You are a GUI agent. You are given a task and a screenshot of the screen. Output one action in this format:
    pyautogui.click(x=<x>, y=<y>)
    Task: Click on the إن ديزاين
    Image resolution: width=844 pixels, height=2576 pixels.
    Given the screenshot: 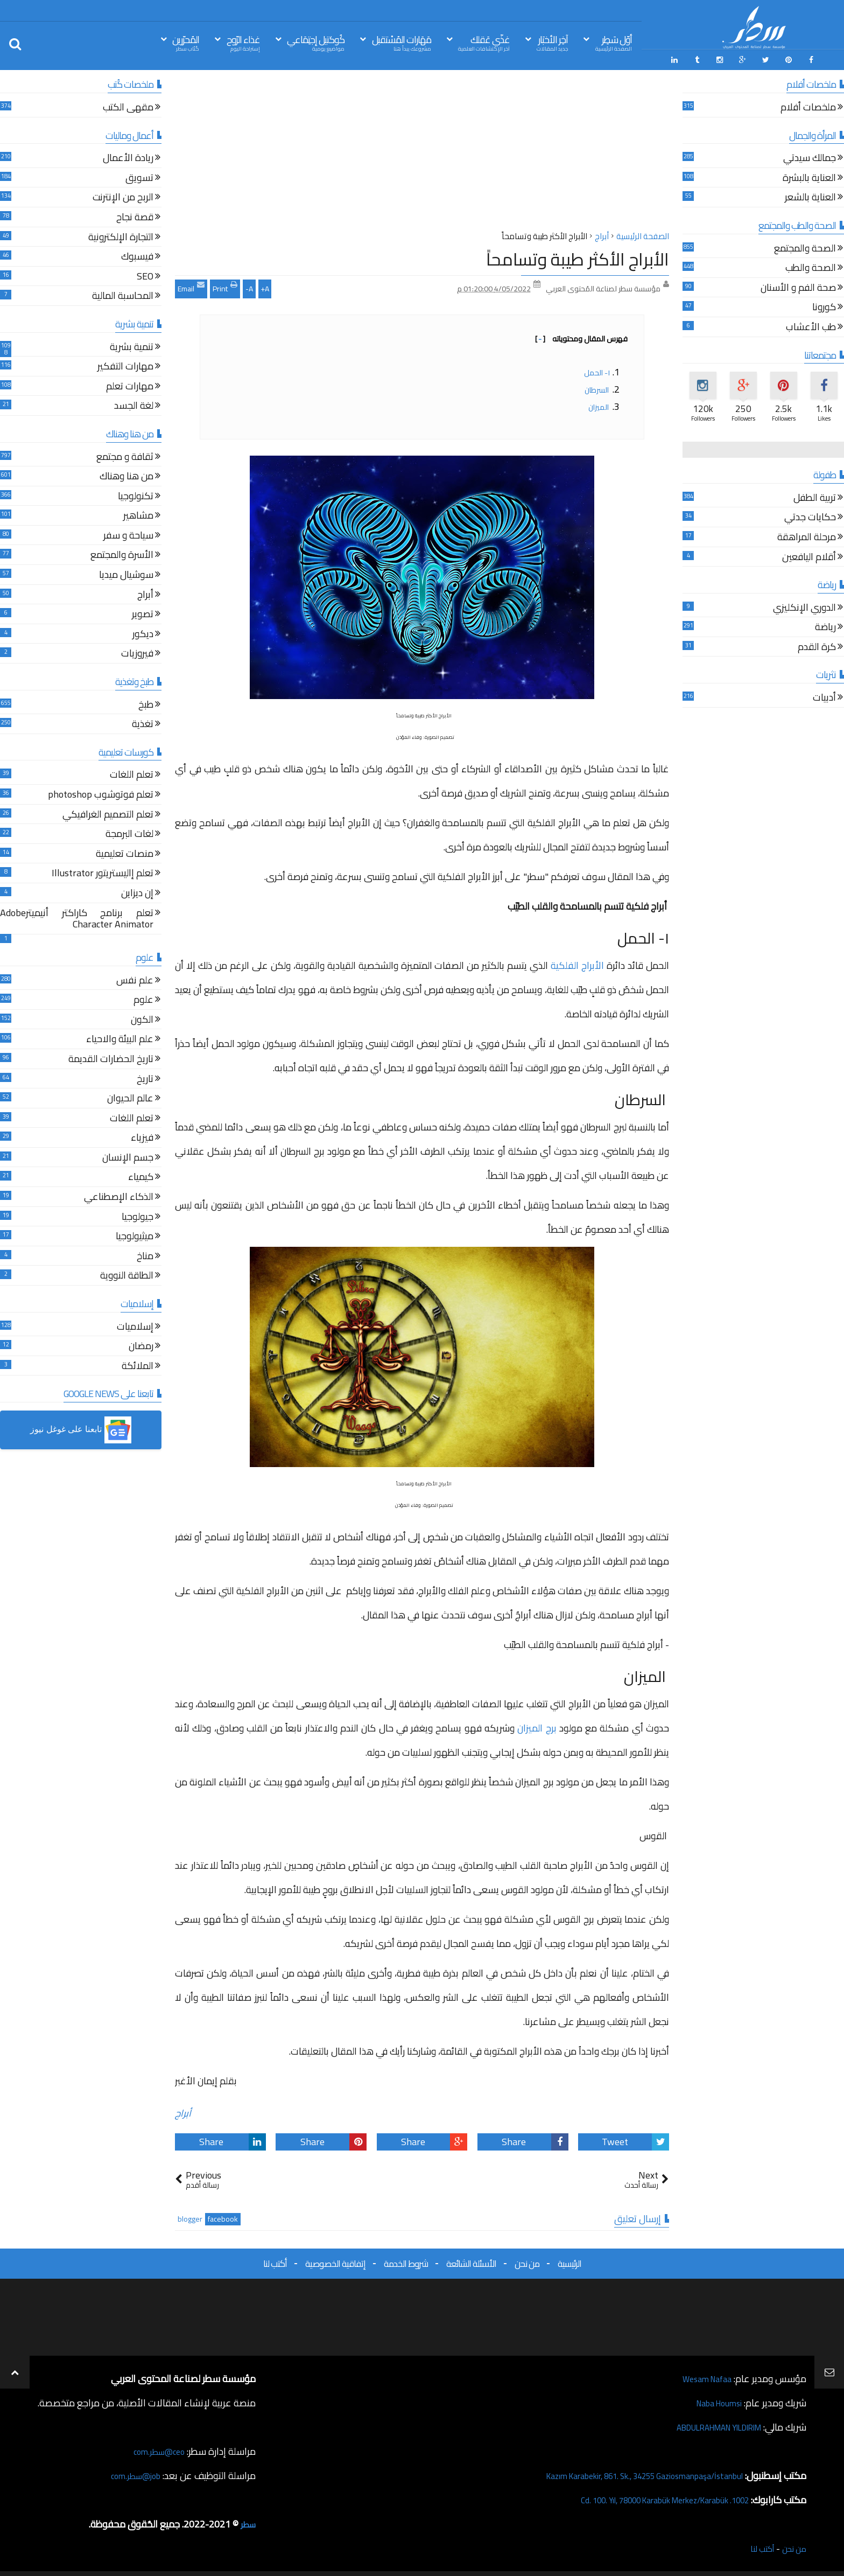 What is the action you would take?
    pyautogui.click(x=137, y=891)
    